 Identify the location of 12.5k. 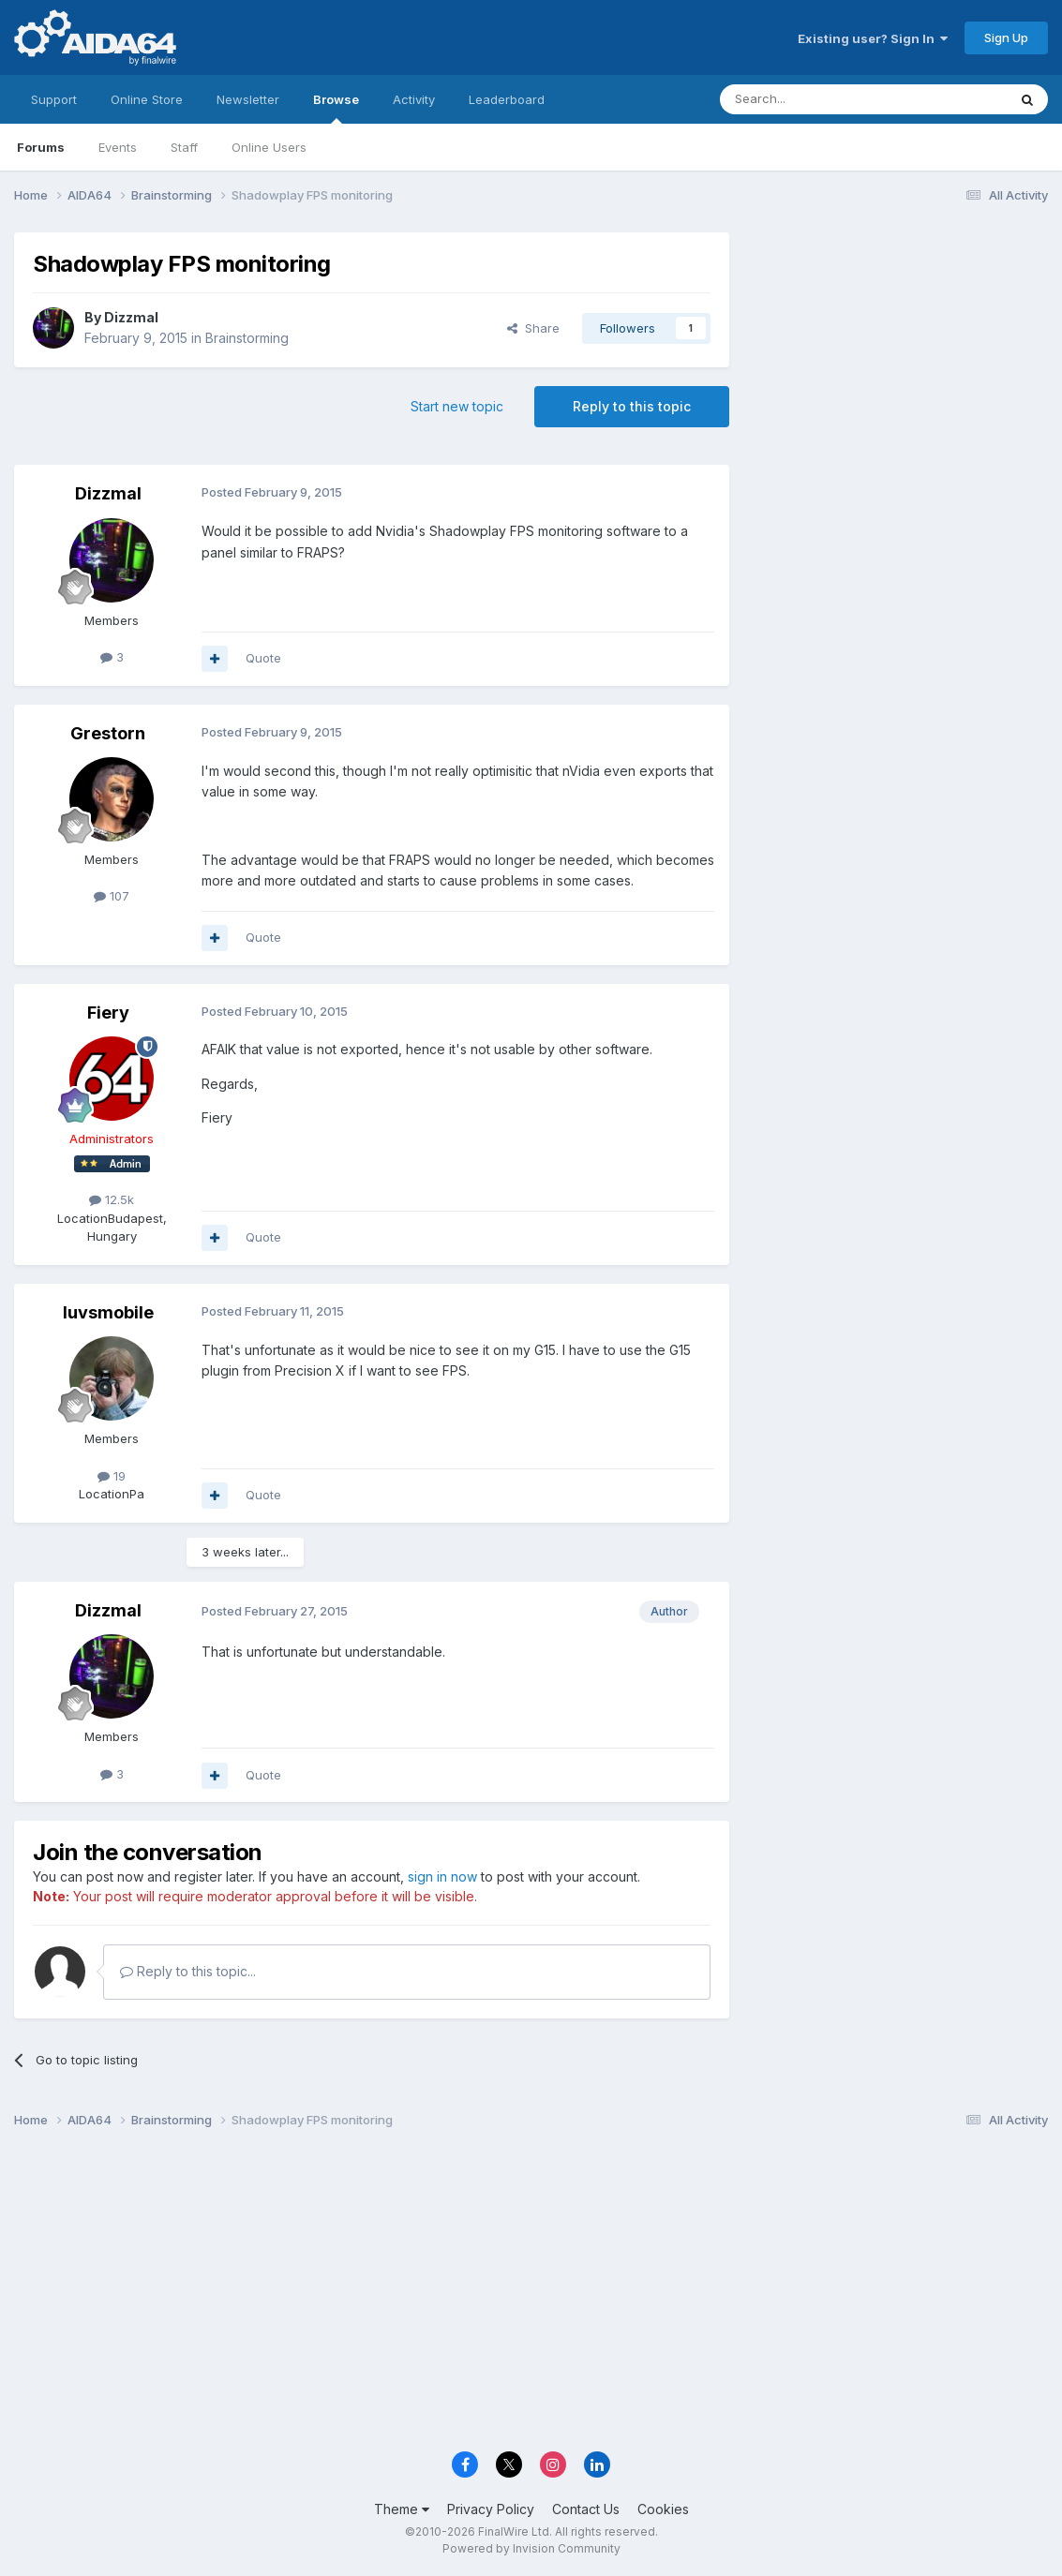
(111, 1199).